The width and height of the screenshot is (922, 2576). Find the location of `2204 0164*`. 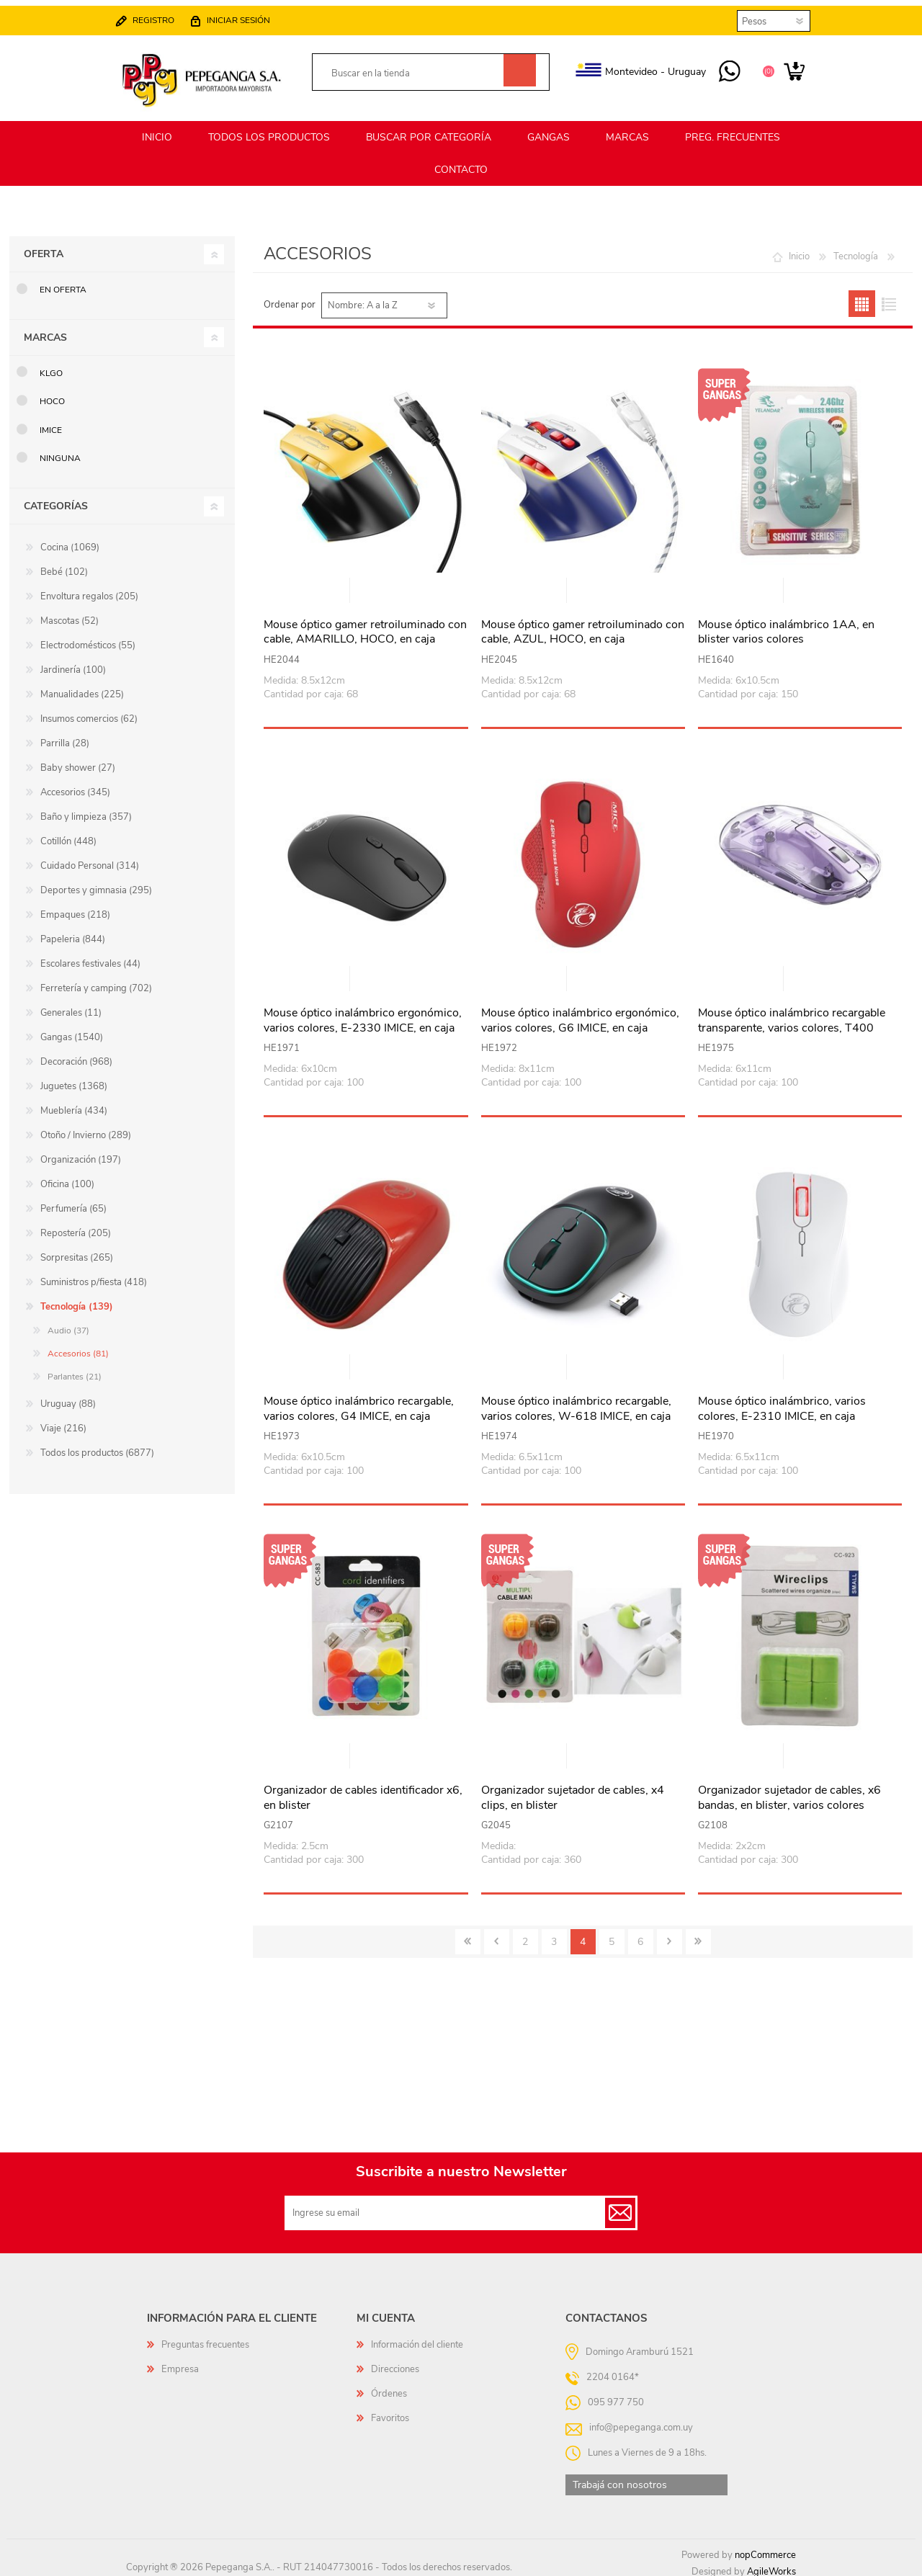

2204 0164* is located at coordinates (612, 2369).